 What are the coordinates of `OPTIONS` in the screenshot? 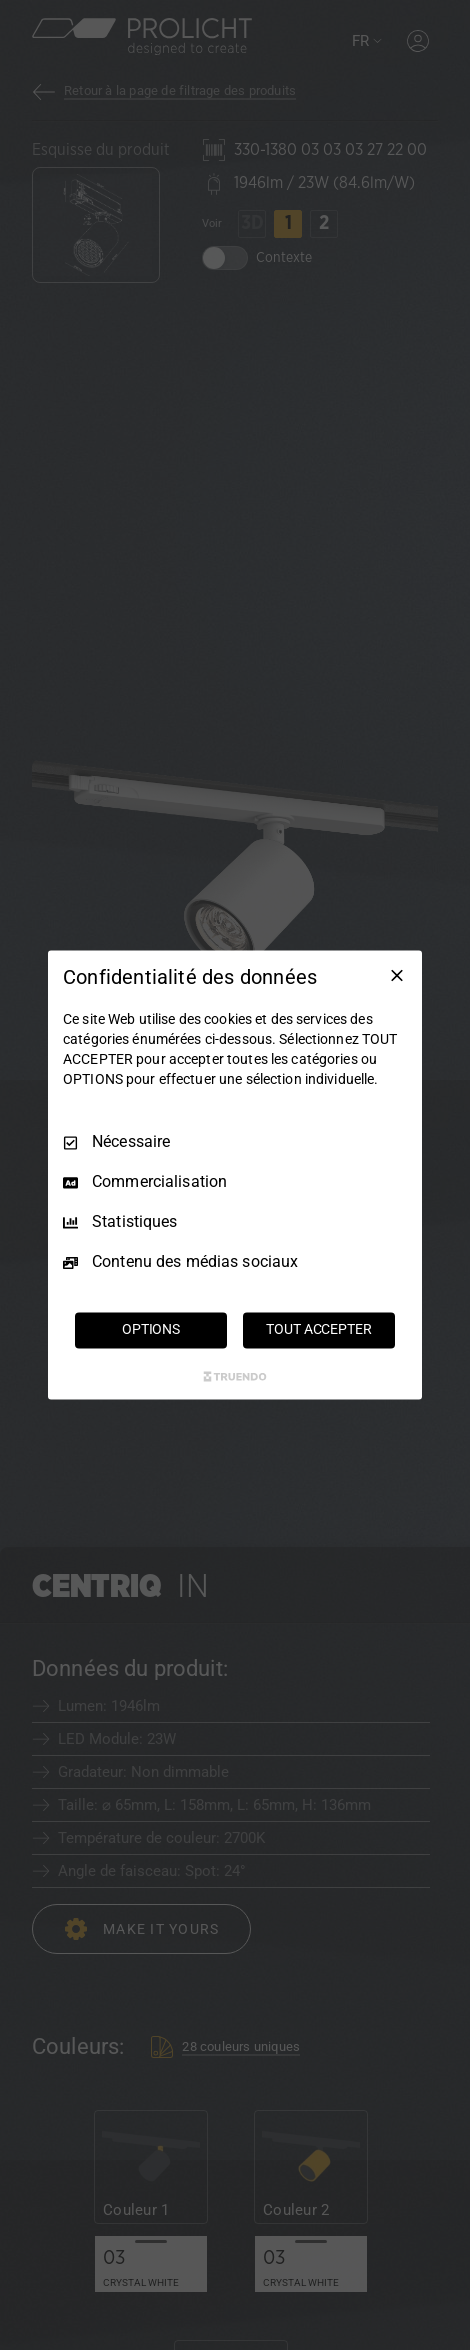 It's located at (151, 1330).